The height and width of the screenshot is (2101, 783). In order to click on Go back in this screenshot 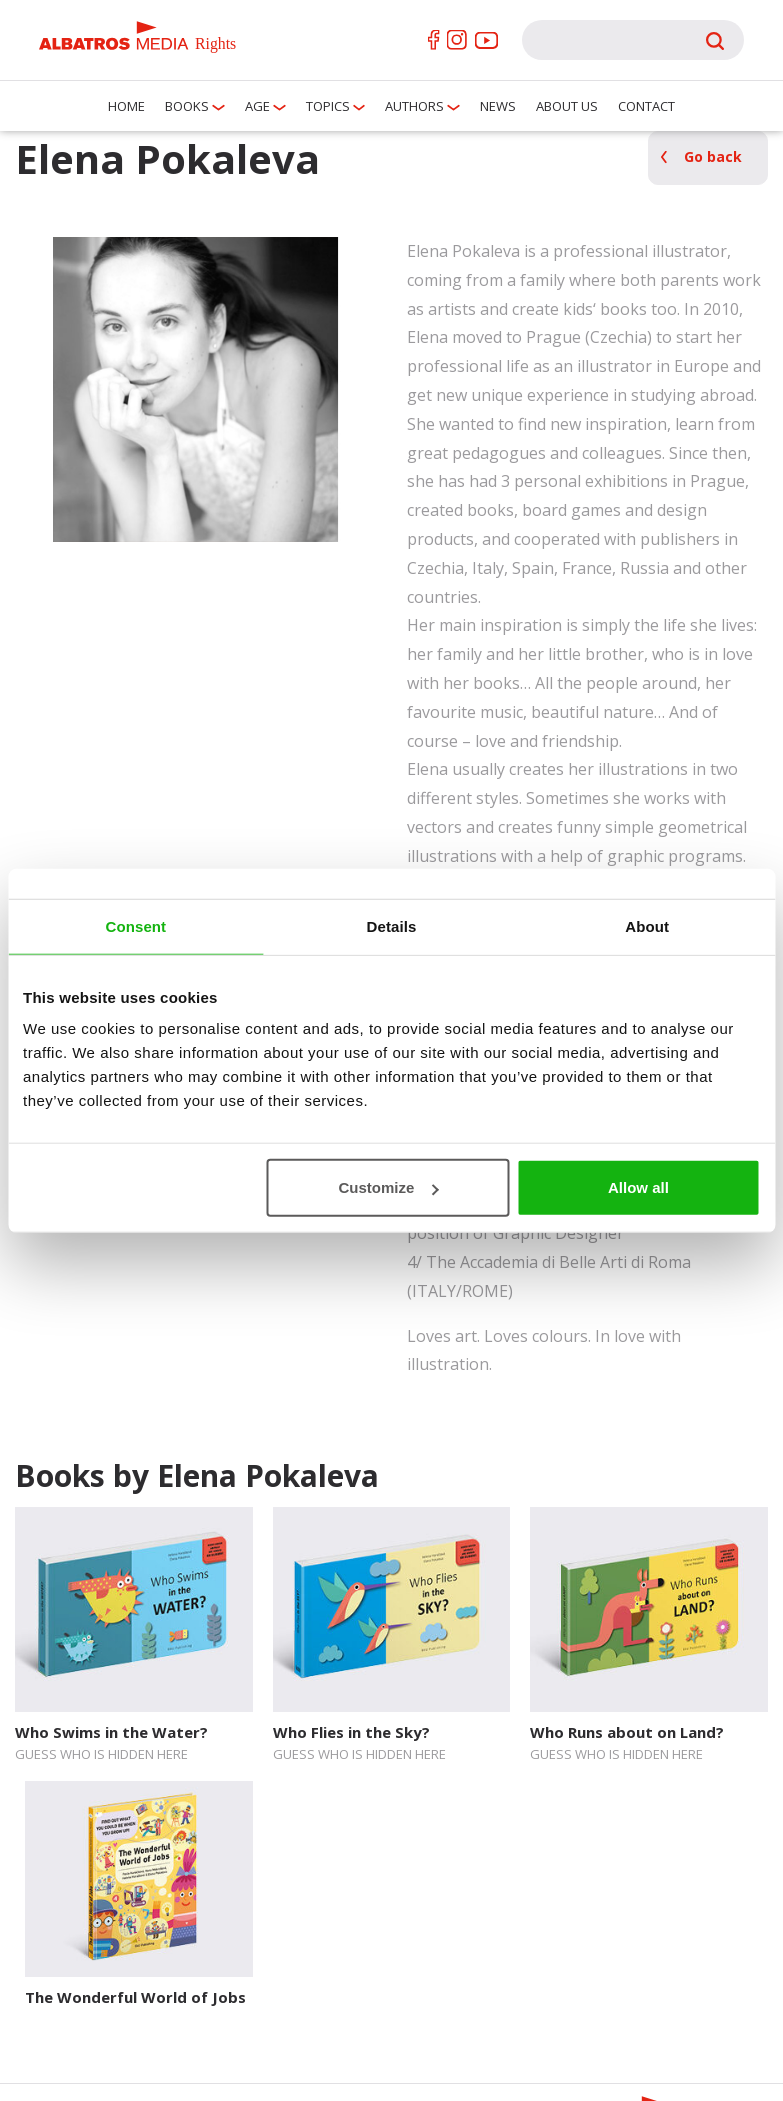, I will do `click(713, 156)`.